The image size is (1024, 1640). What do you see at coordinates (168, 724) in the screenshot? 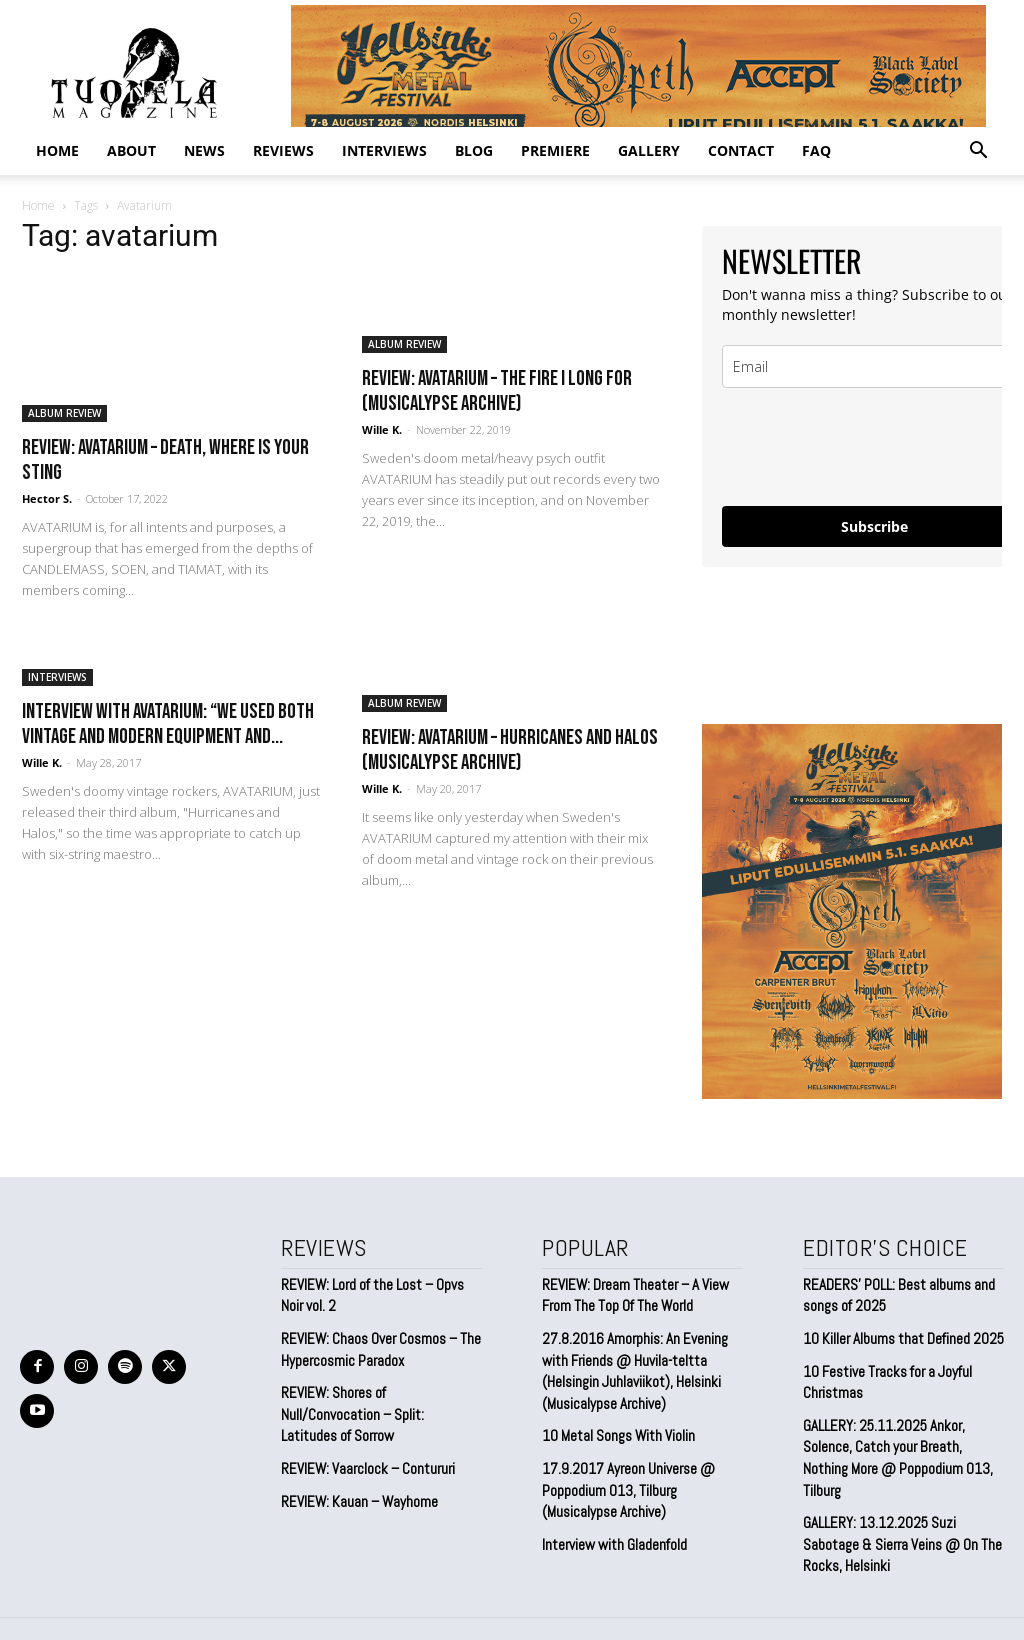
I see `Interview with Avatarium: “We used both vintage and modern equipment and...` at bounding box center [168, 724].